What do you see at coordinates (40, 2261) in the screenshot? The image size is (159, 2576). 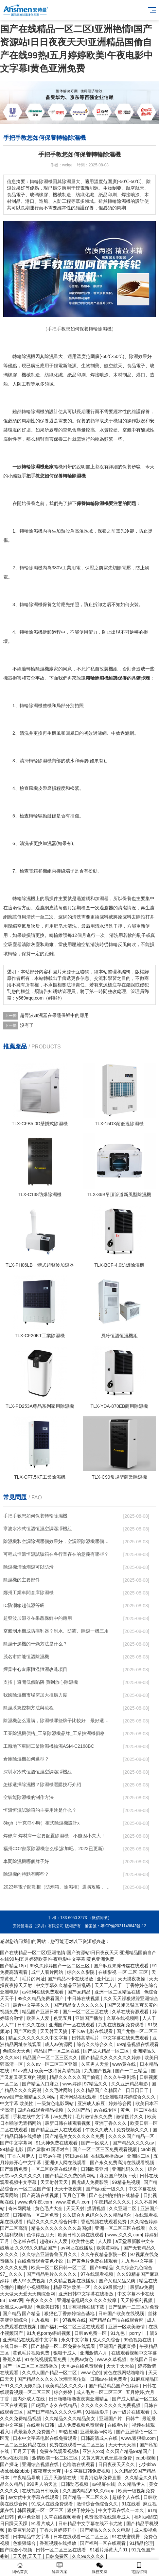 I see `在线免费观看黄色小说` at bounding box center [40, 2261].